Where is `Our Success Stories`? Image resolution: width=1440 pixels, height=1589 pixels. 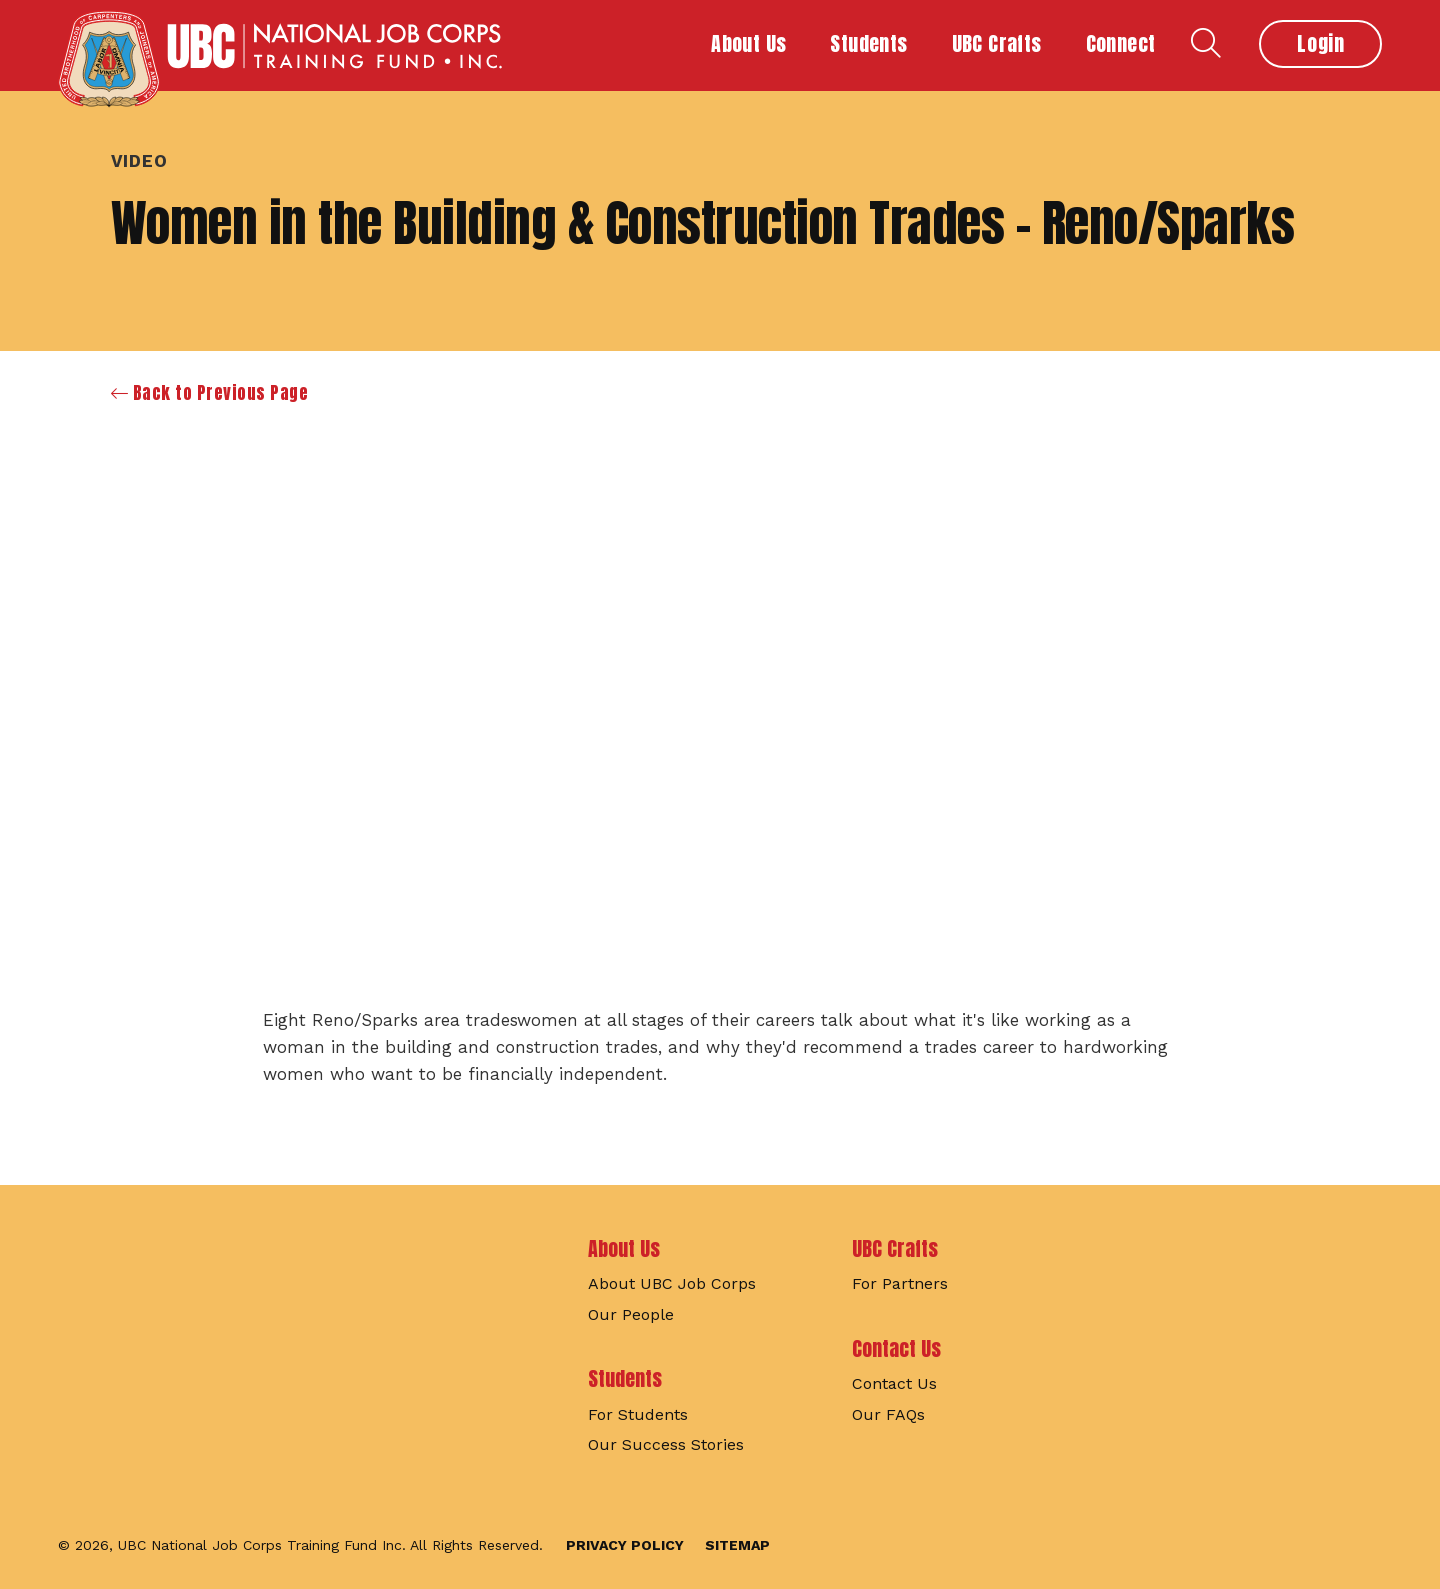 Our Success Stories is located at coordinates (666, 1444).